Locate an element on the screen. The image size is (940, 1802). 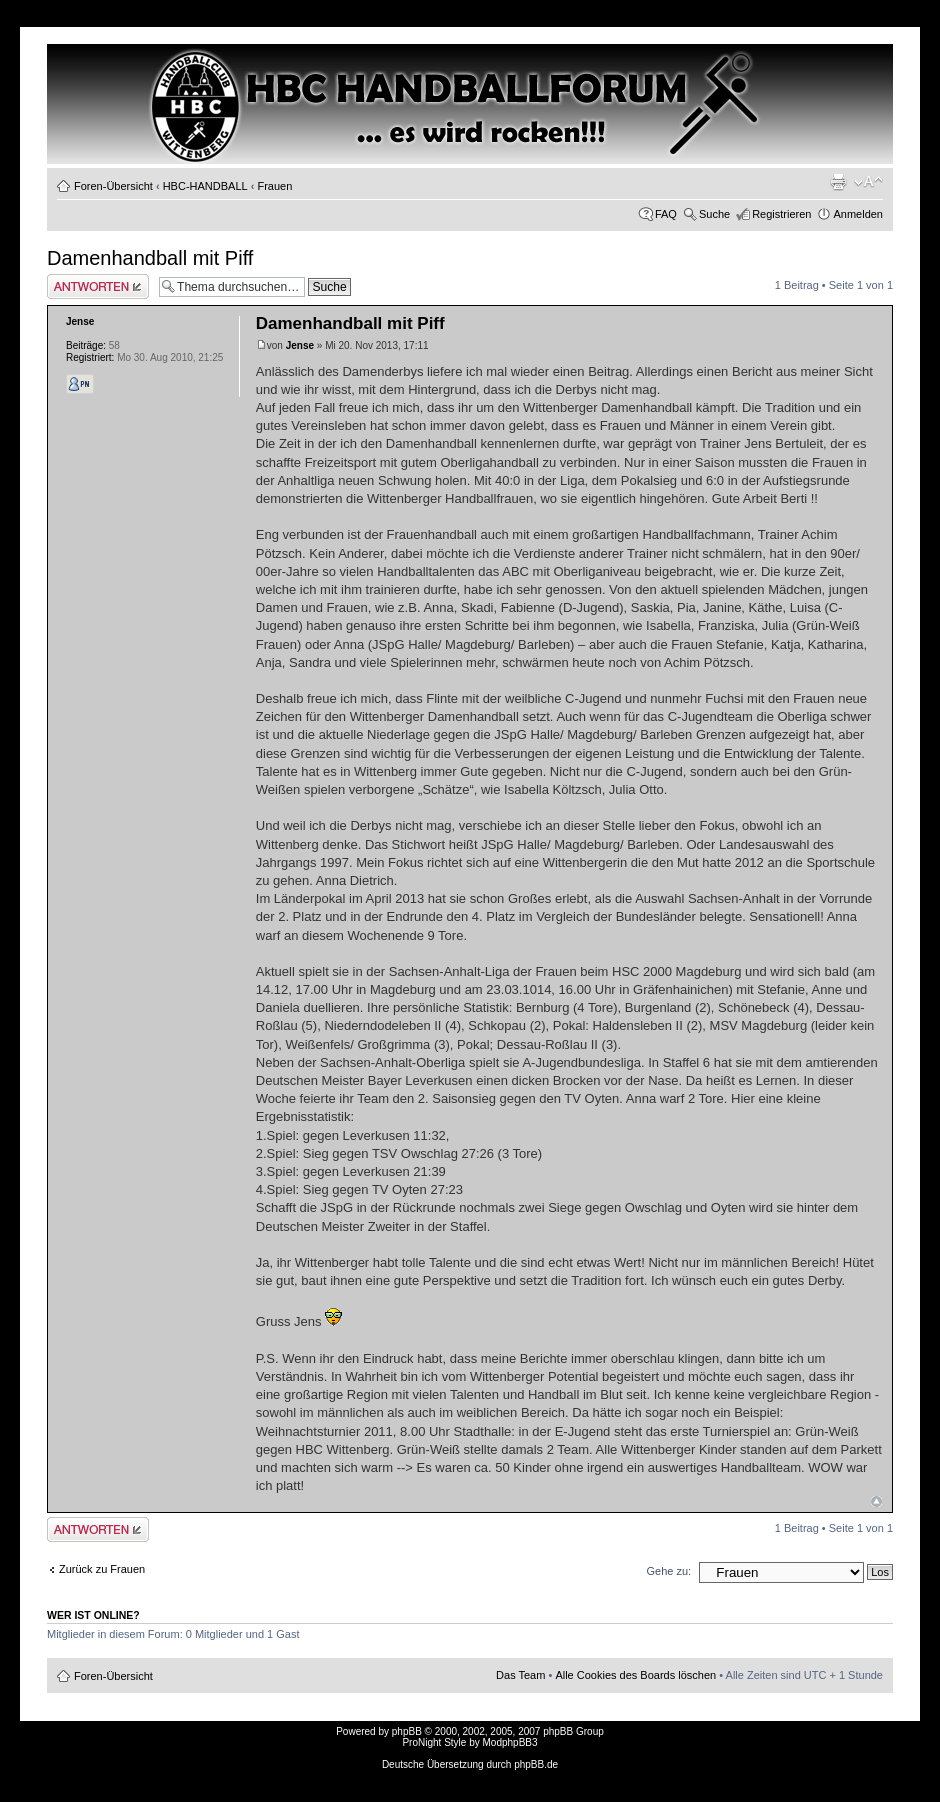
Das Team is located at coordinates (520, 1675).